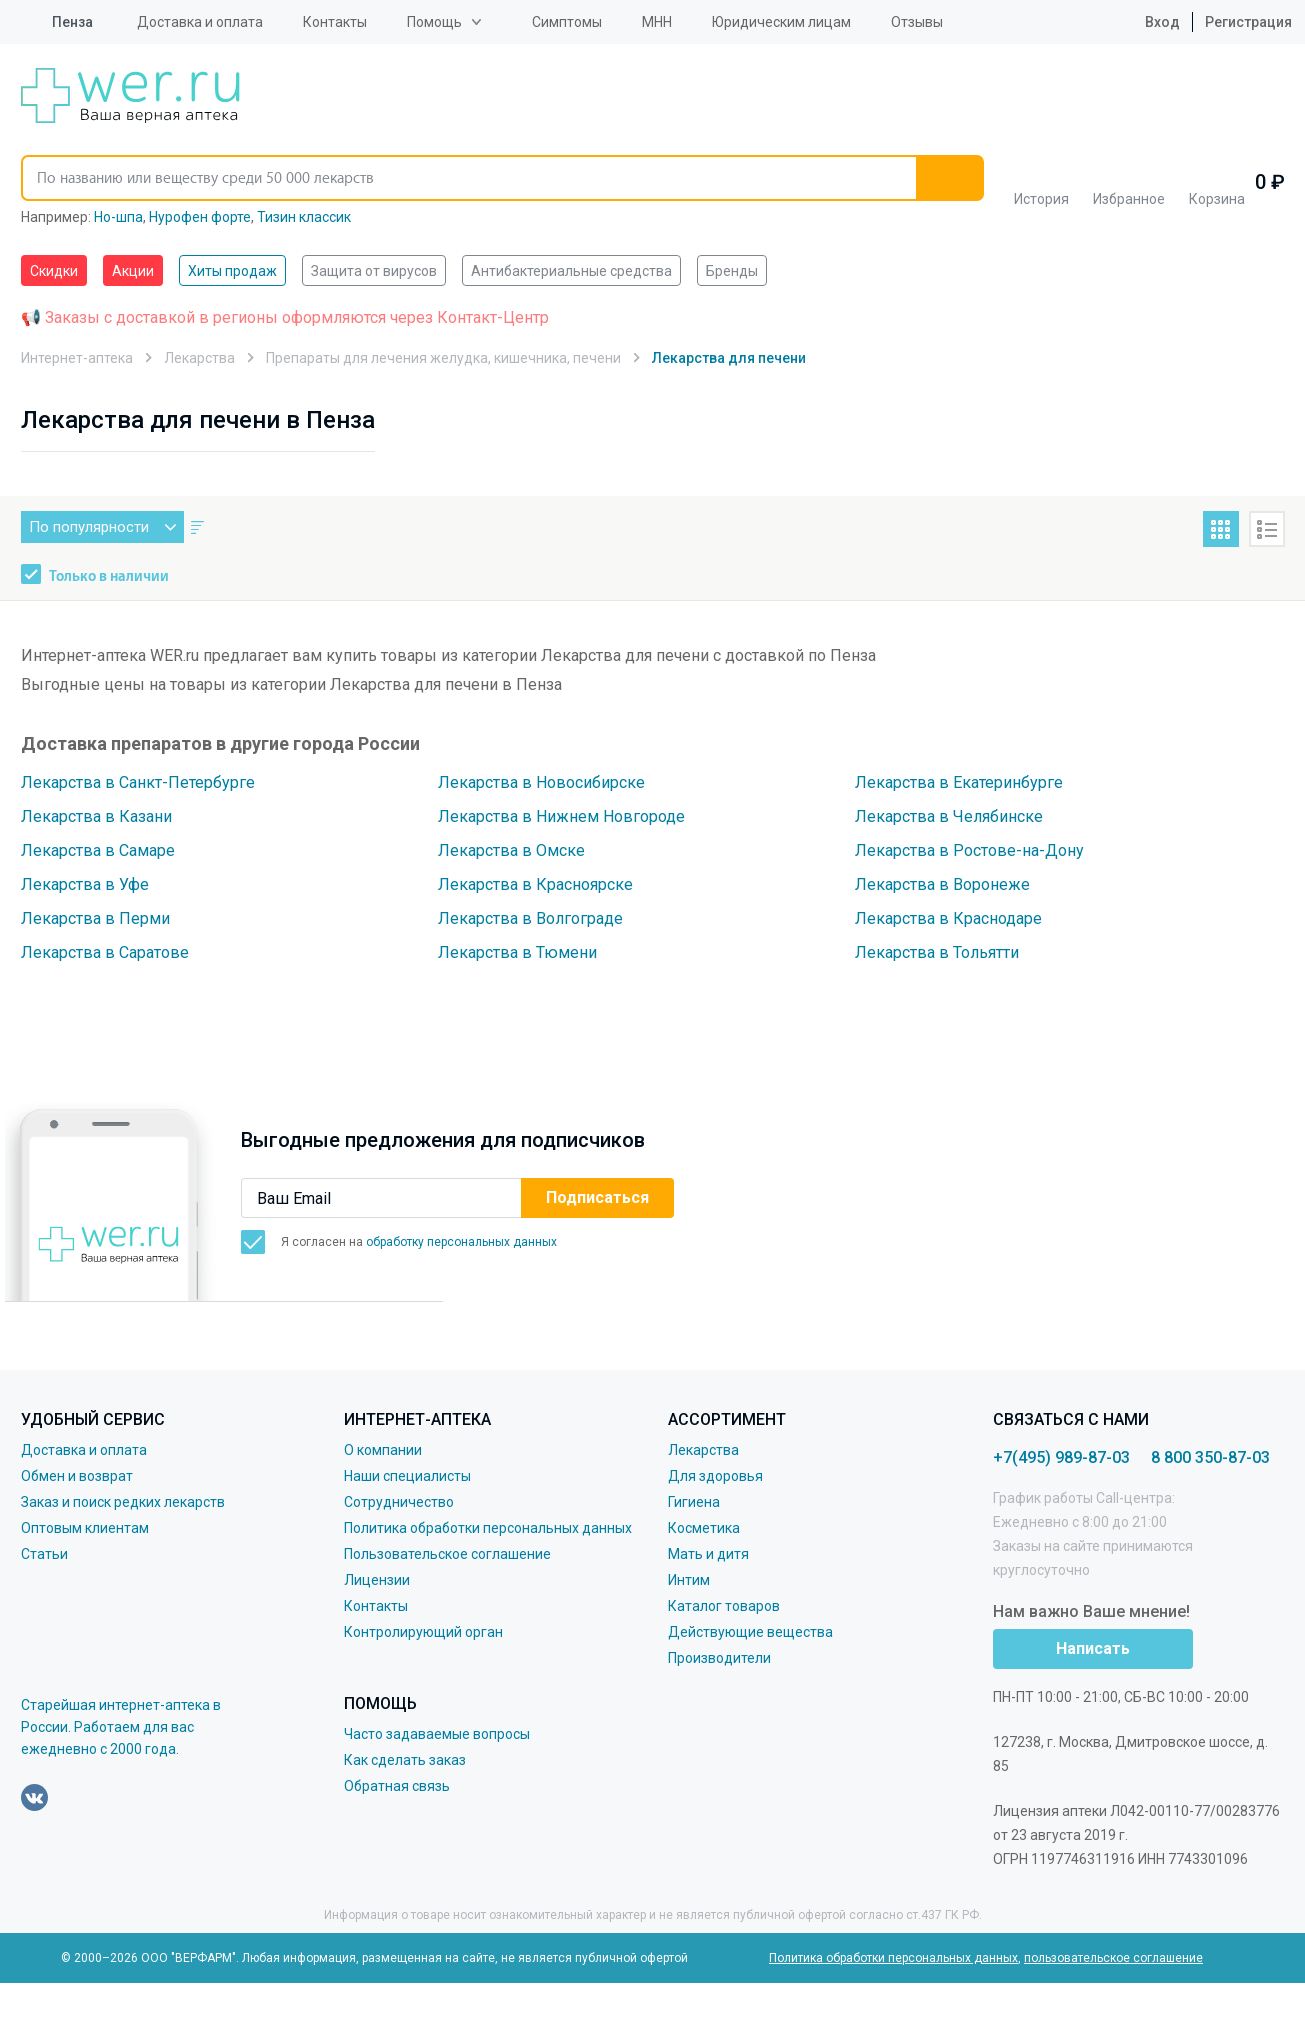 The image size is (1305, 2017). I want to click on Гигиена, so click(694, 1502).